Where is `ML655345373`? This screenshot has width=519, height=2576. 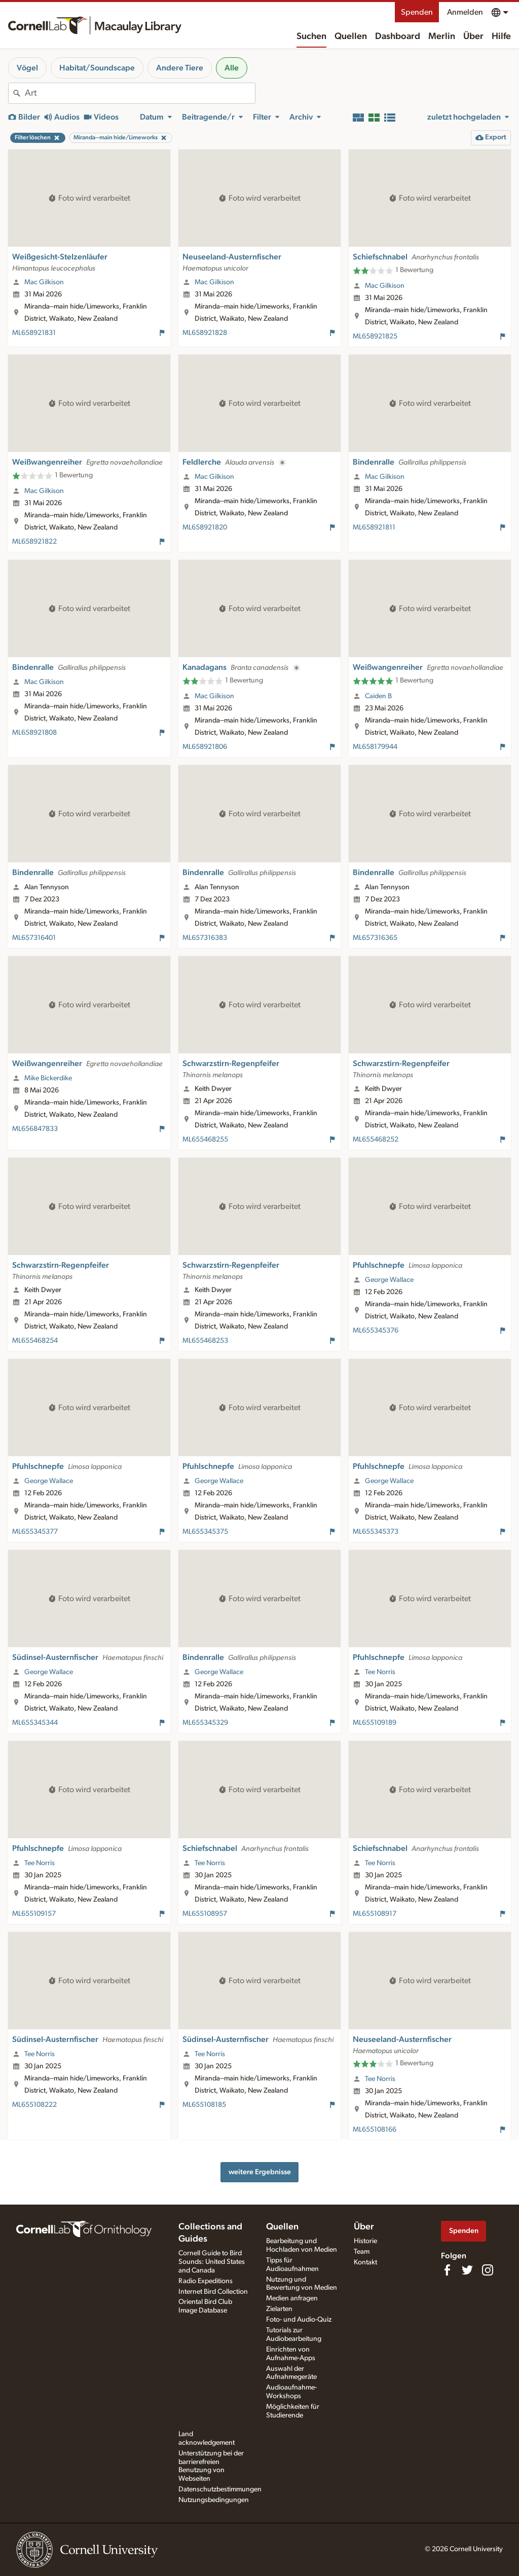
ML655345373 is located at coordinates (375, 1531).